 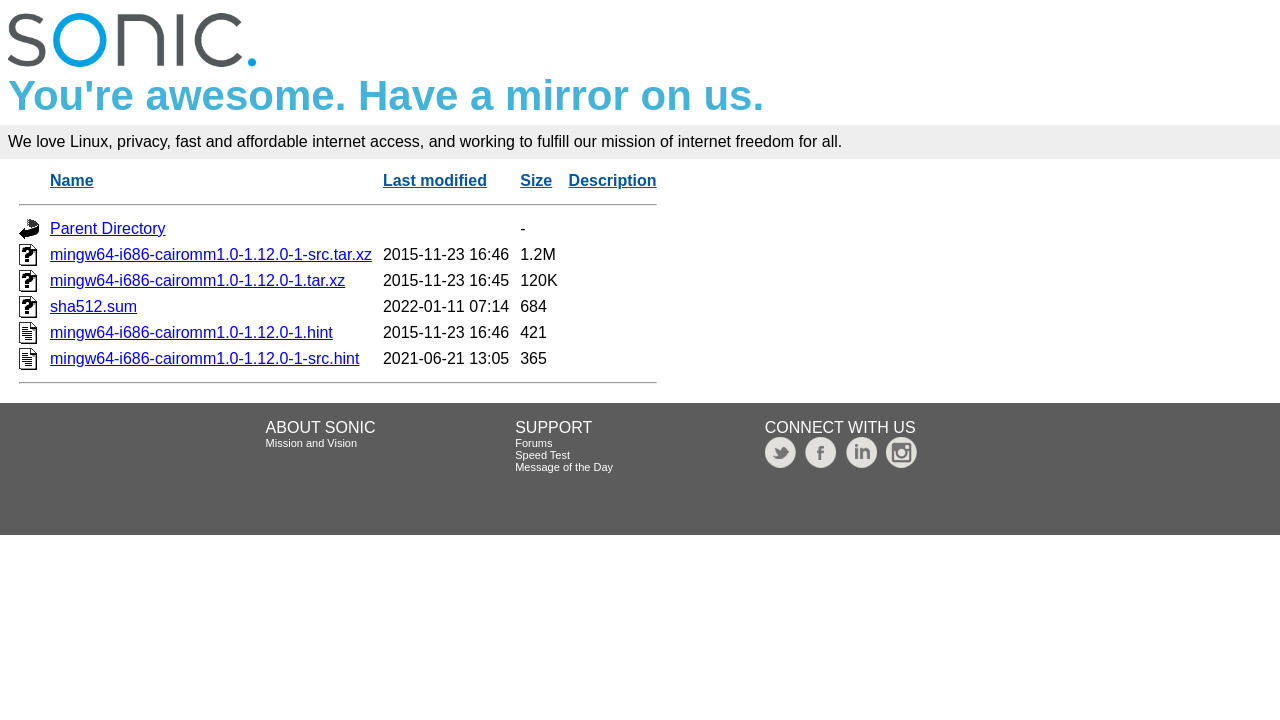 I want to click on mingw64-i686-cairomm1.0-1.12.0-1-src.hint, so click(x=204, y=358).